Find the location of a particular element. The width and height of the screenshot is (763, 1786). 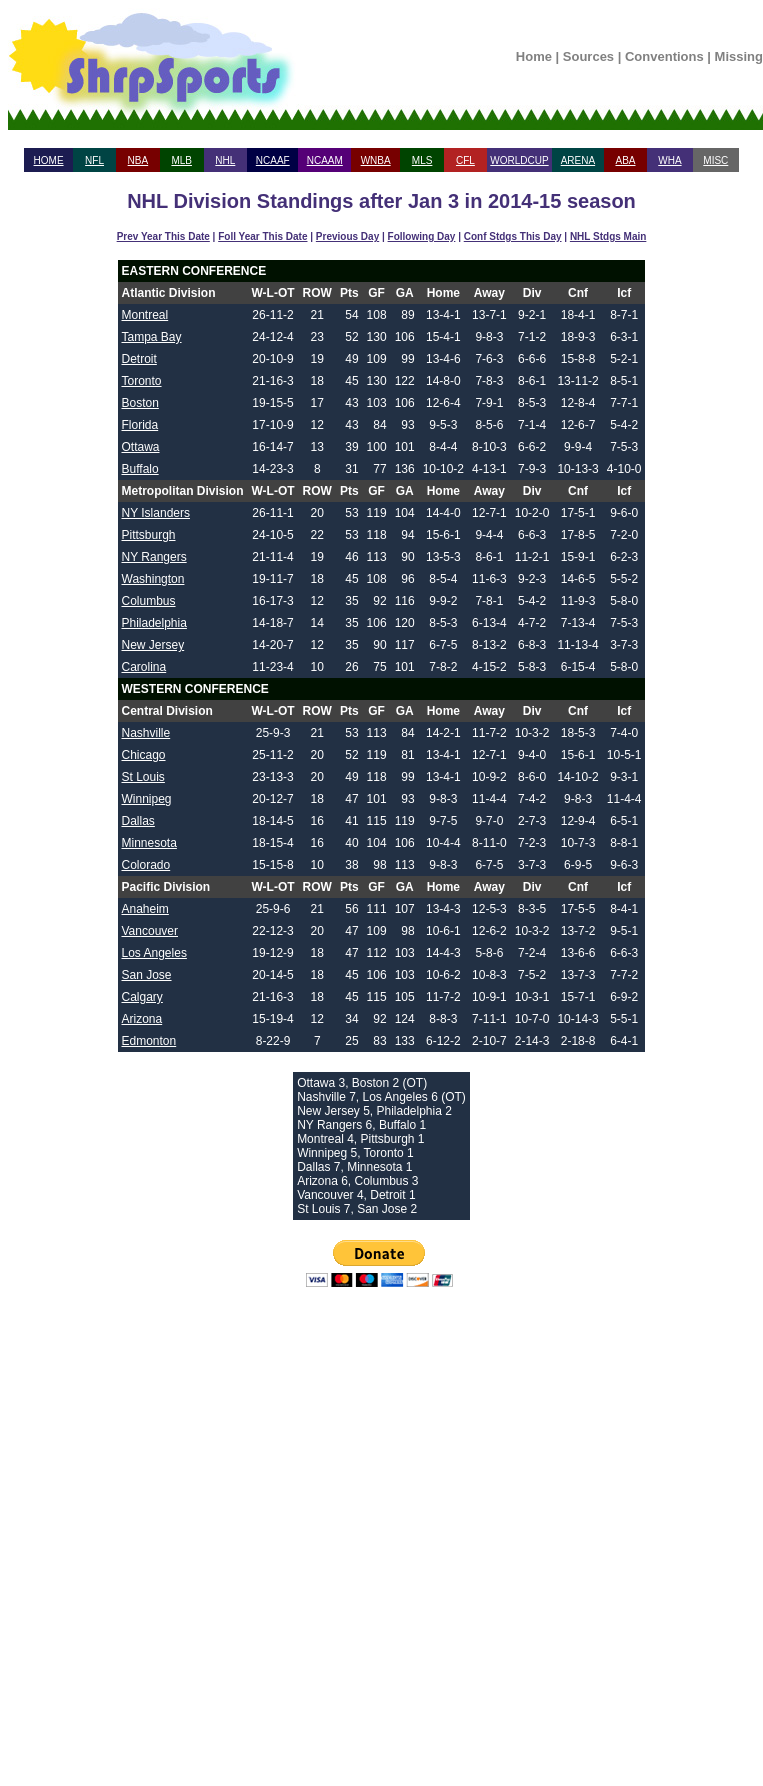

Detroit is located at coordinates (139, 359).